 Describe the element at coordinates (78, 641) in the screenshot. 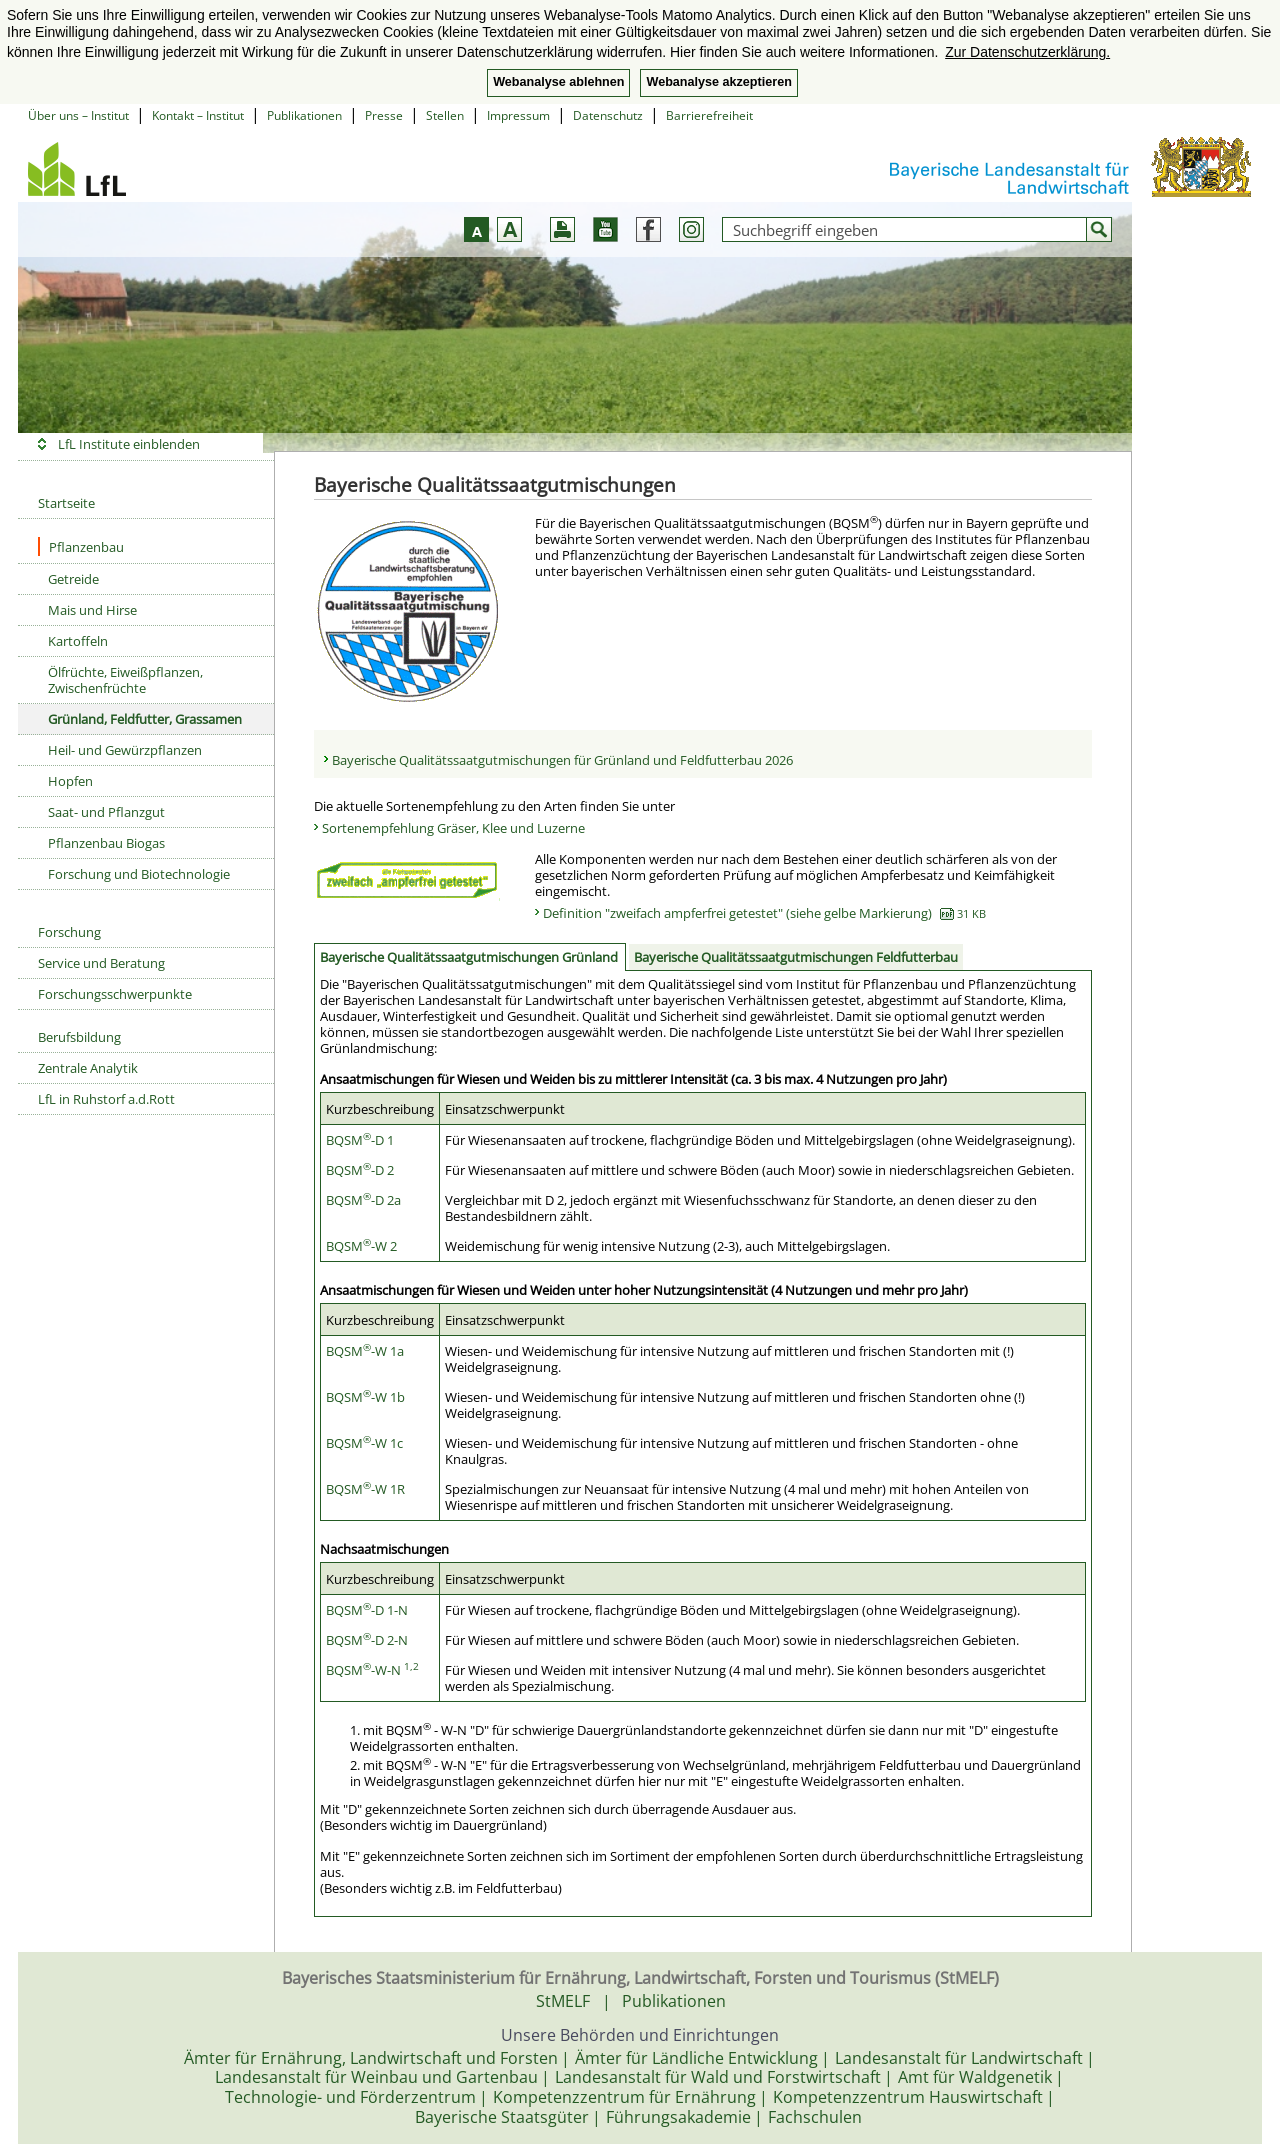

I see `Kartoffeln` at that location.